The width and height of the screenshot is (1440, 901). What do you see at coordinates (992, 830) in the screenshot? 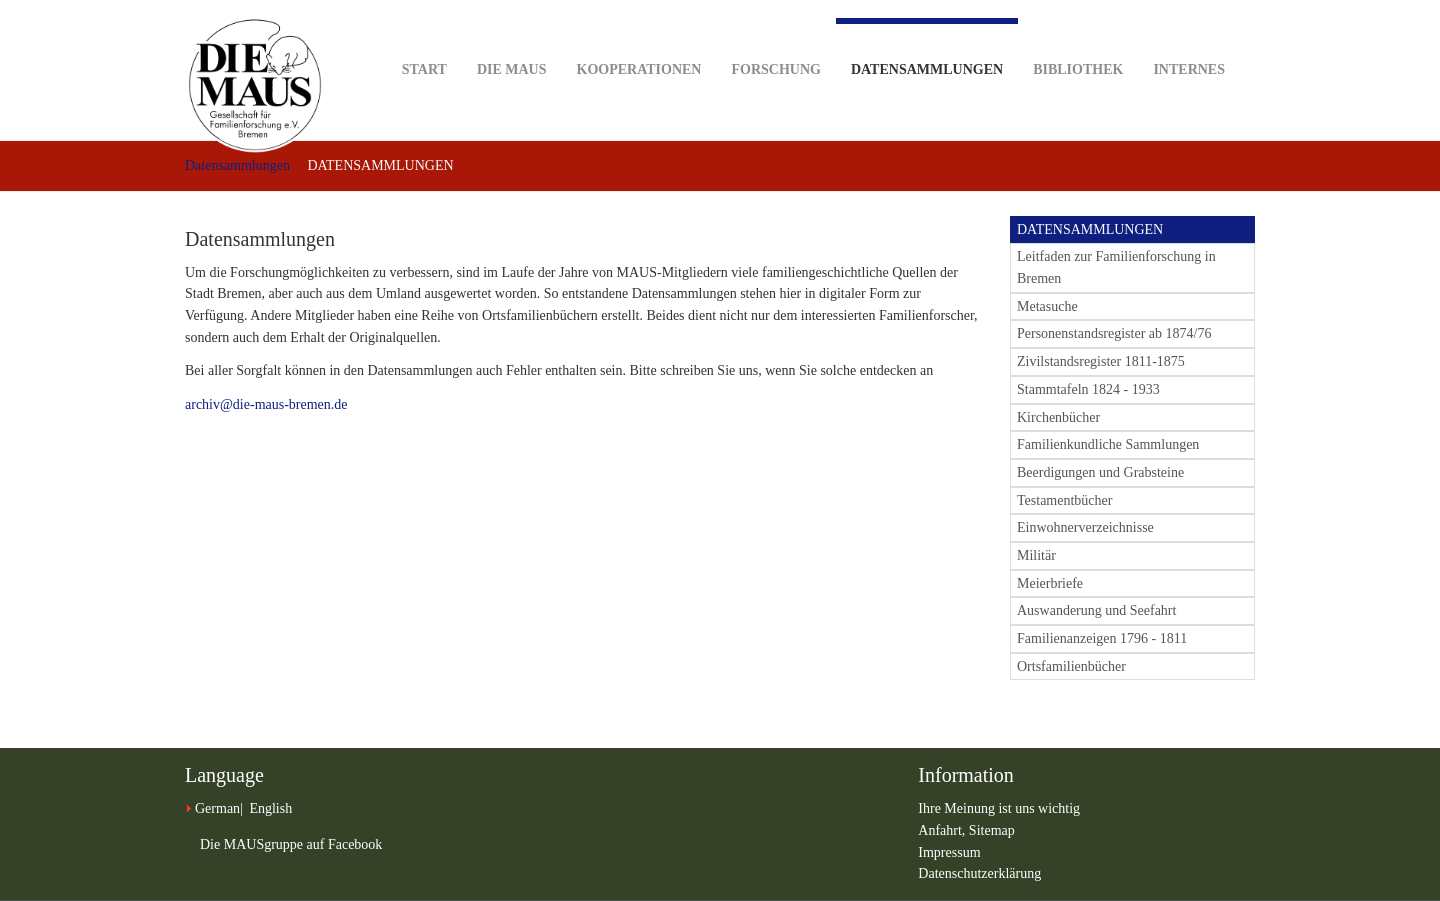
I see `Sitemap` at bounding box center [992, 830].